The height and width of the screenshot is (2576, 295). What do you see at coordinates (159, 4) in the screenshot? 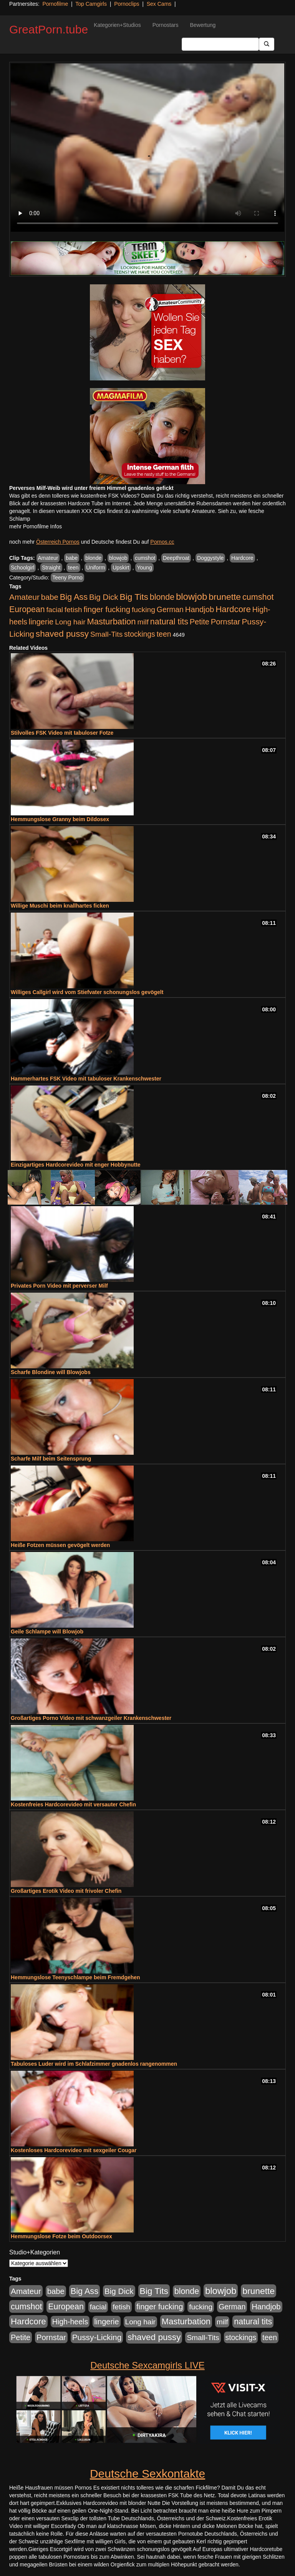
I see `Sex Cams` at bounding box center [159, 4].